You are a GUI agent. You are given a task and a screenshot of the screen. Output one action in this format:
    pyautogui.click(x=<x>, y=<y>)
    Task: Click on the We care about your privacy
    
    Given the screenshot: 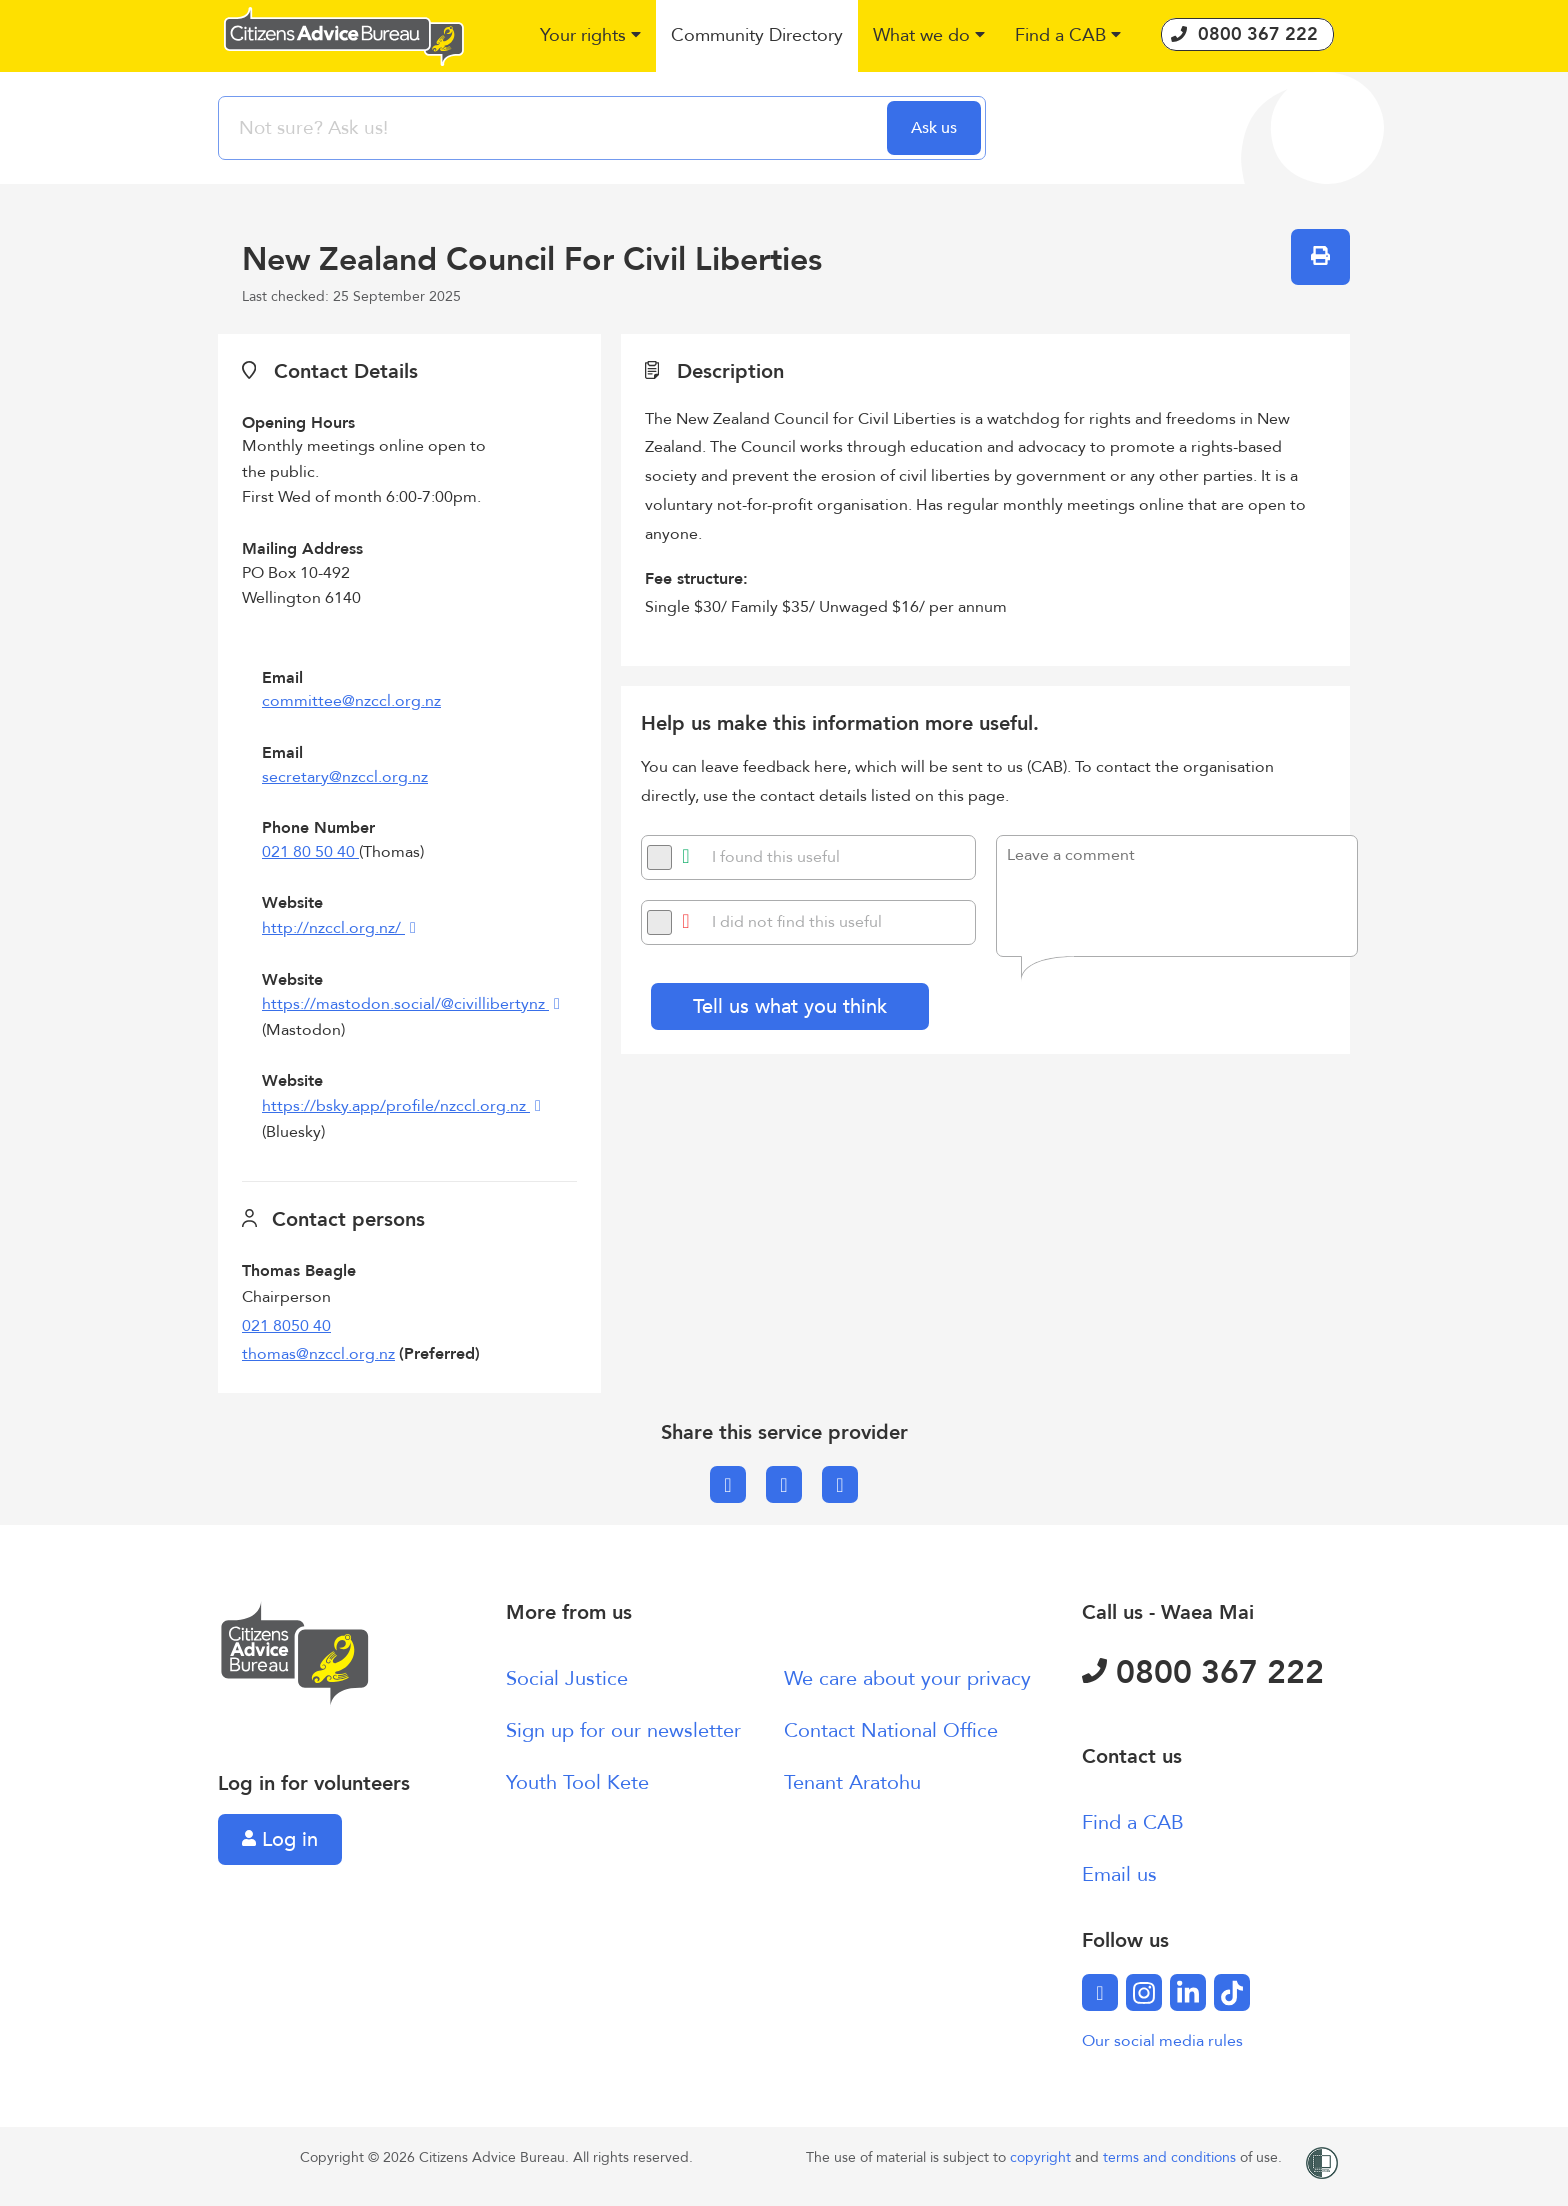 What is the action you would take?
    pyautogui.click(x=907, y=1678)
    